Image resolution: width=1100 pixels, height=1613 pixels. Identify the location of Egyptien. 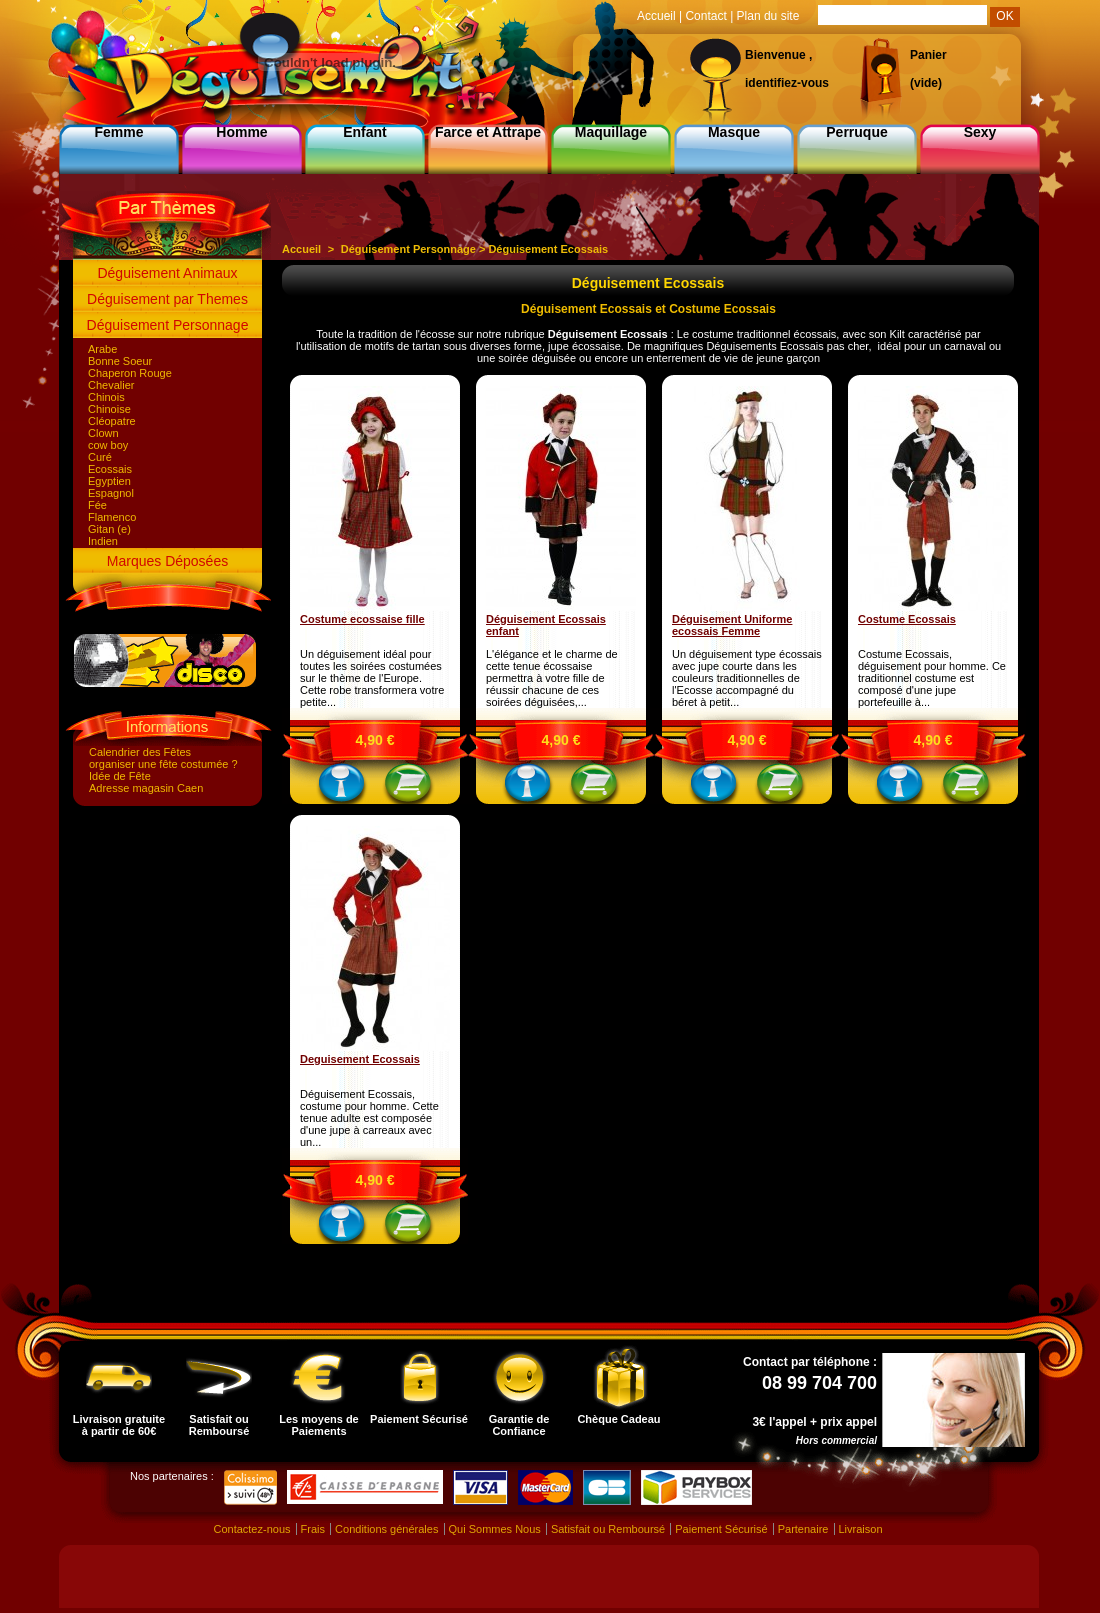
(109, 481).